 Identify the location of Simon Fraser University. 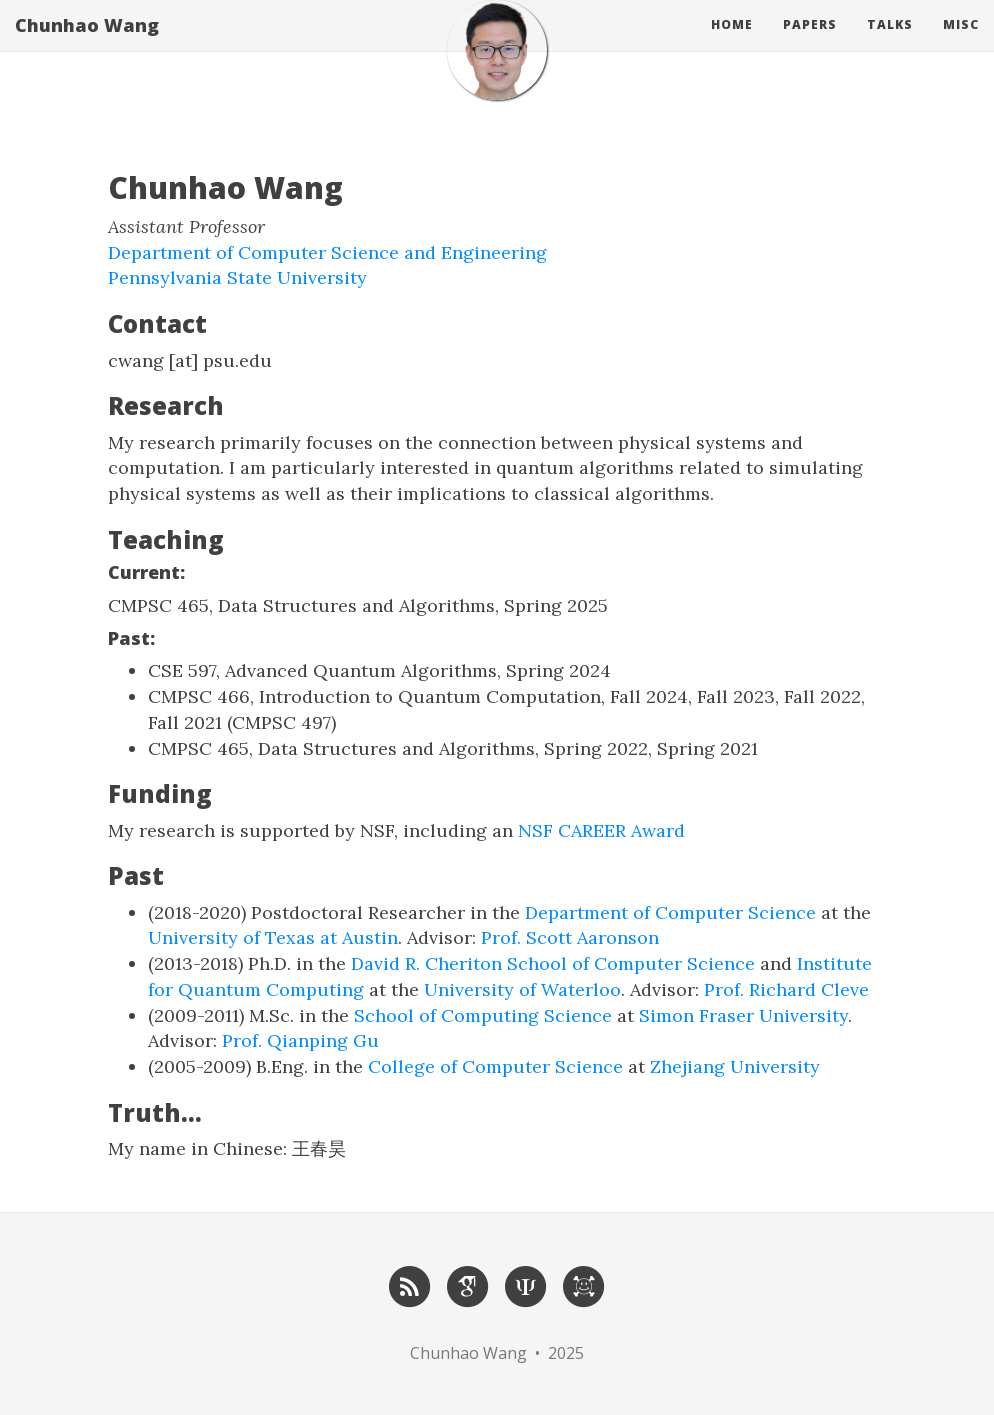
(743, 1015).